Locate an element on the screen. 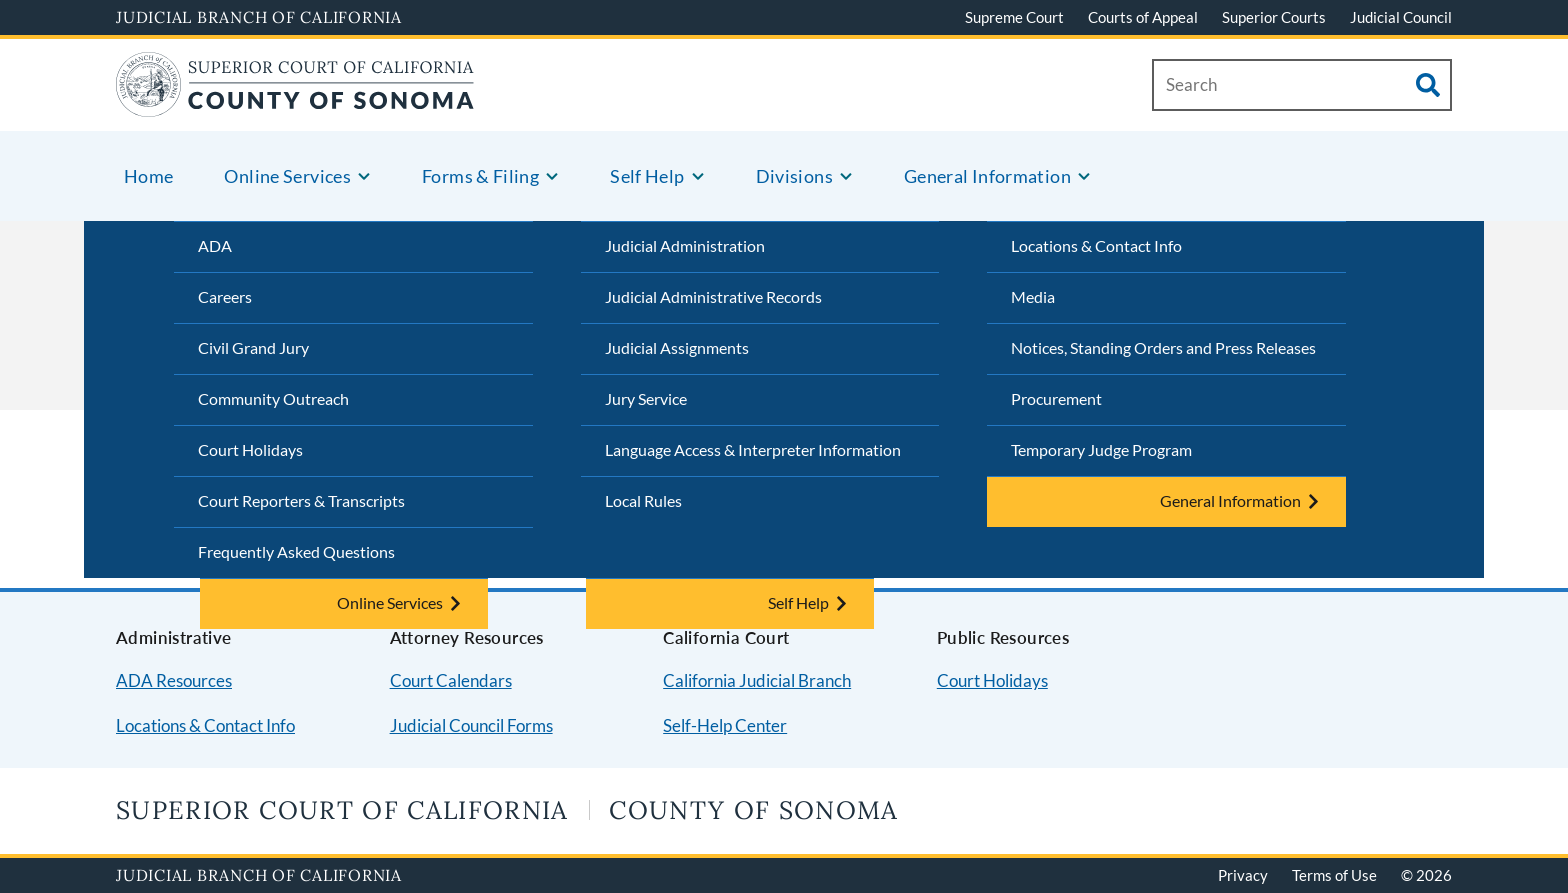  Procurement is located at coordinates (1056, 398).